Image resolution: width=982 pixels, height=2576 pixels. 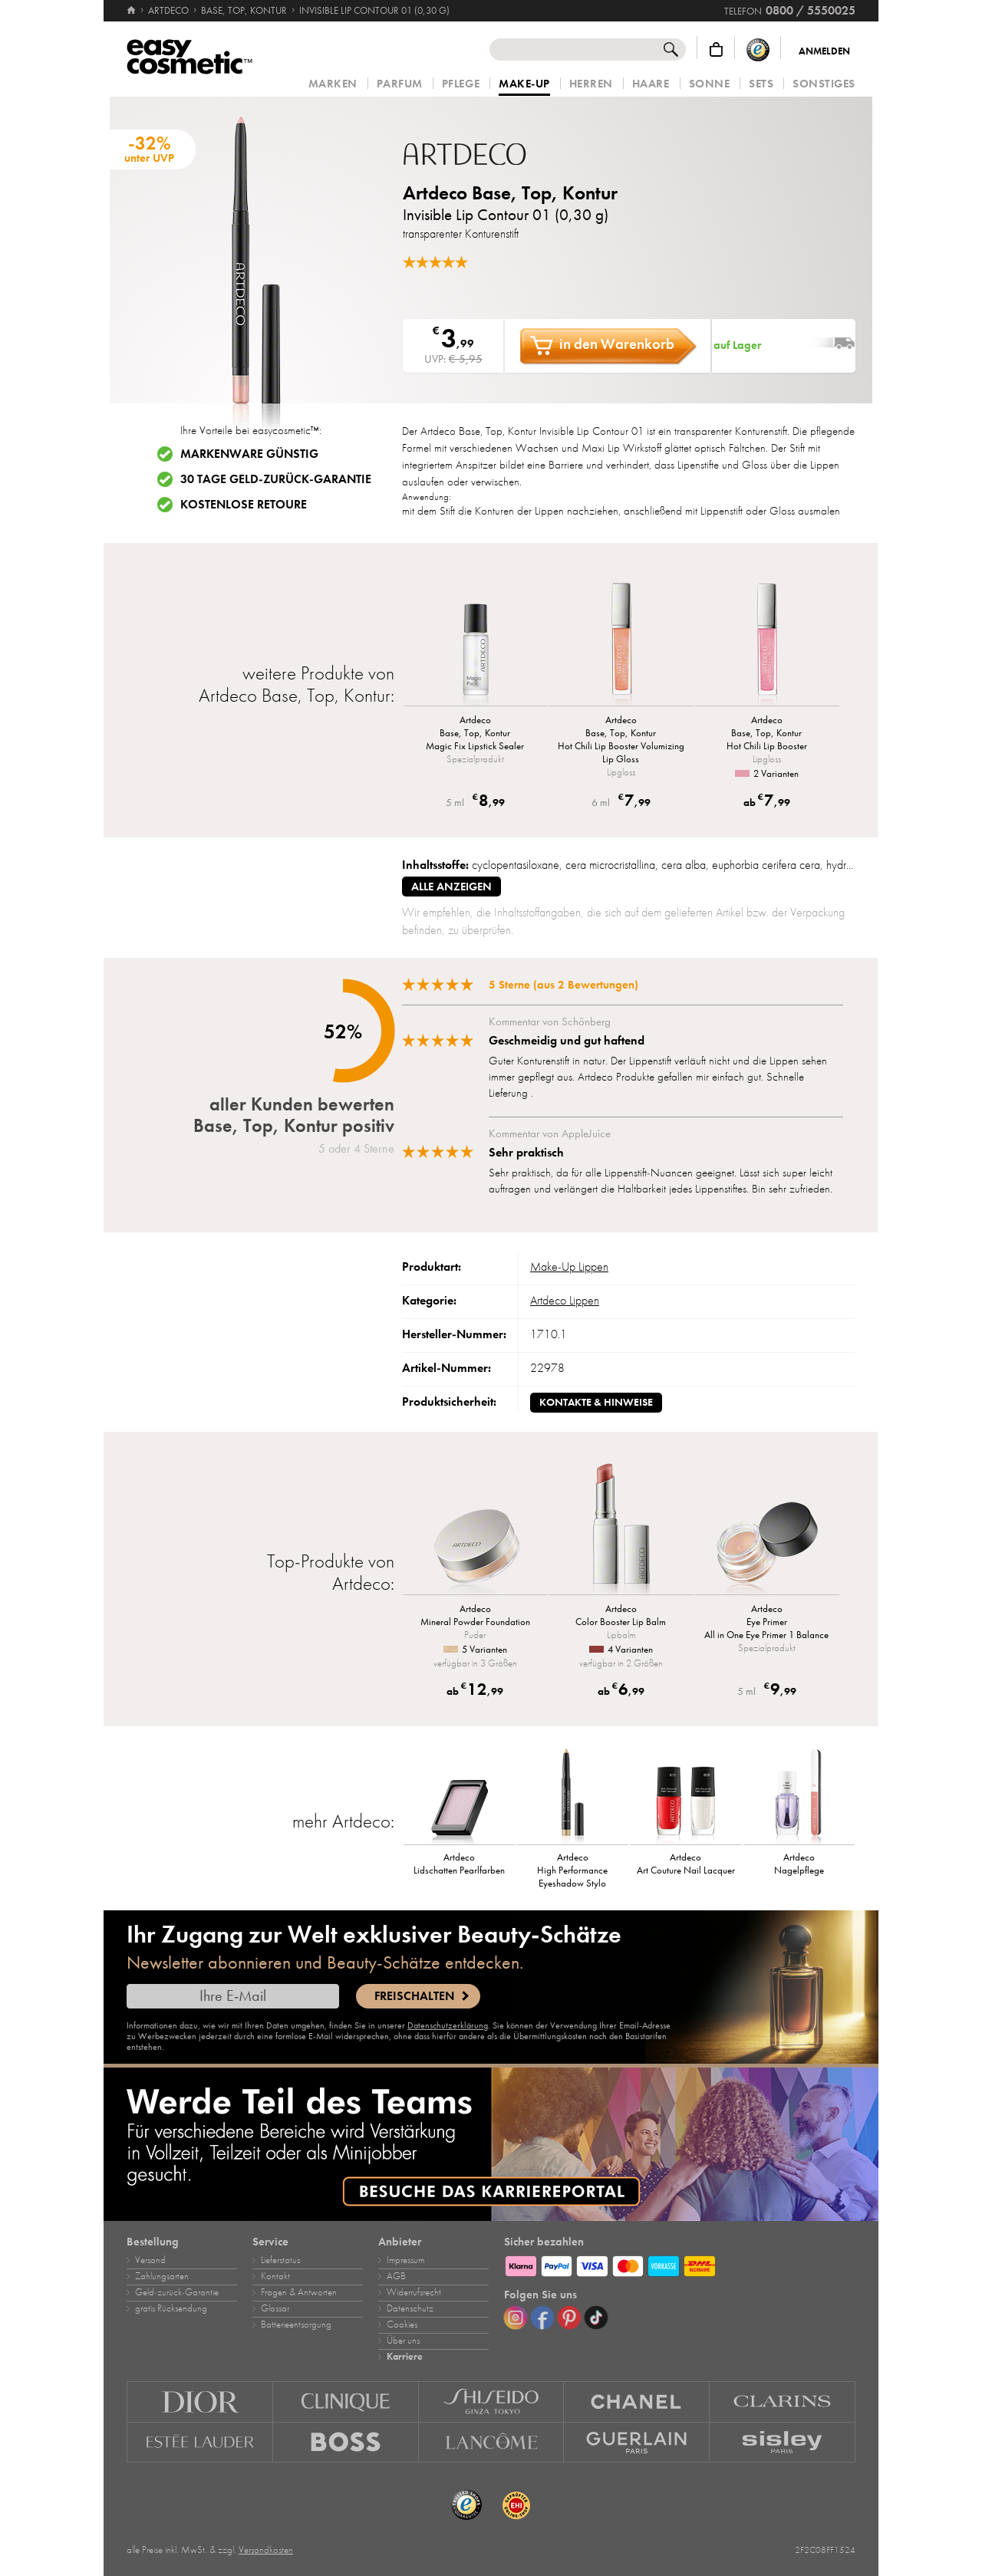 What do you see at coordinates (542, 2318) in the screenshot?
I see `[Facebook]` at bounding box center [542, 2318].